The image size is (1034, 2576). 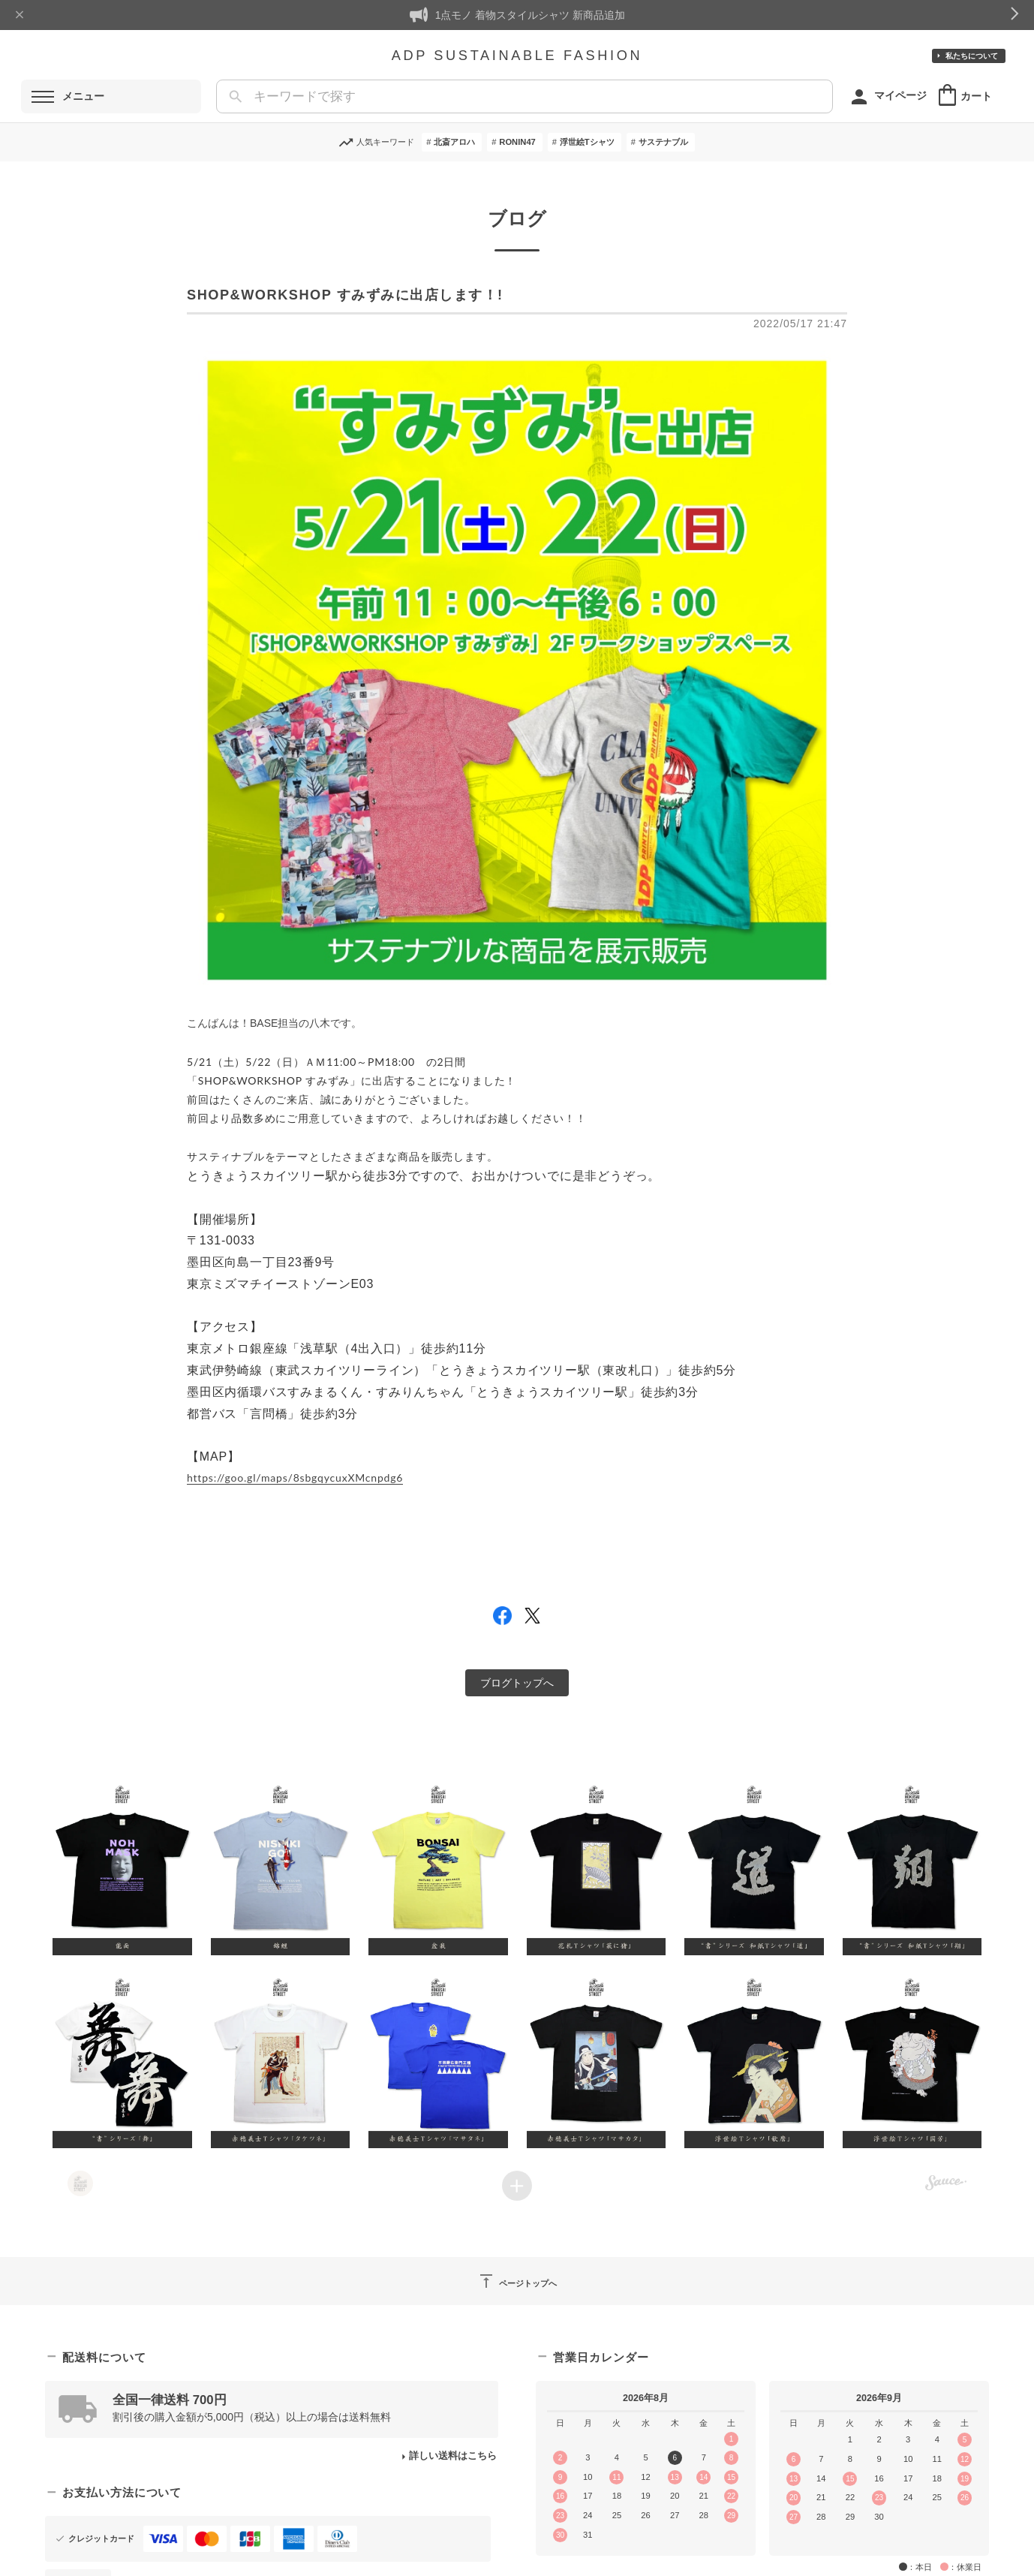 What do you see at coordinates (517, 1683) in the screenshot?
I see `ブログトップへ` at bounding box center [517, 1683].